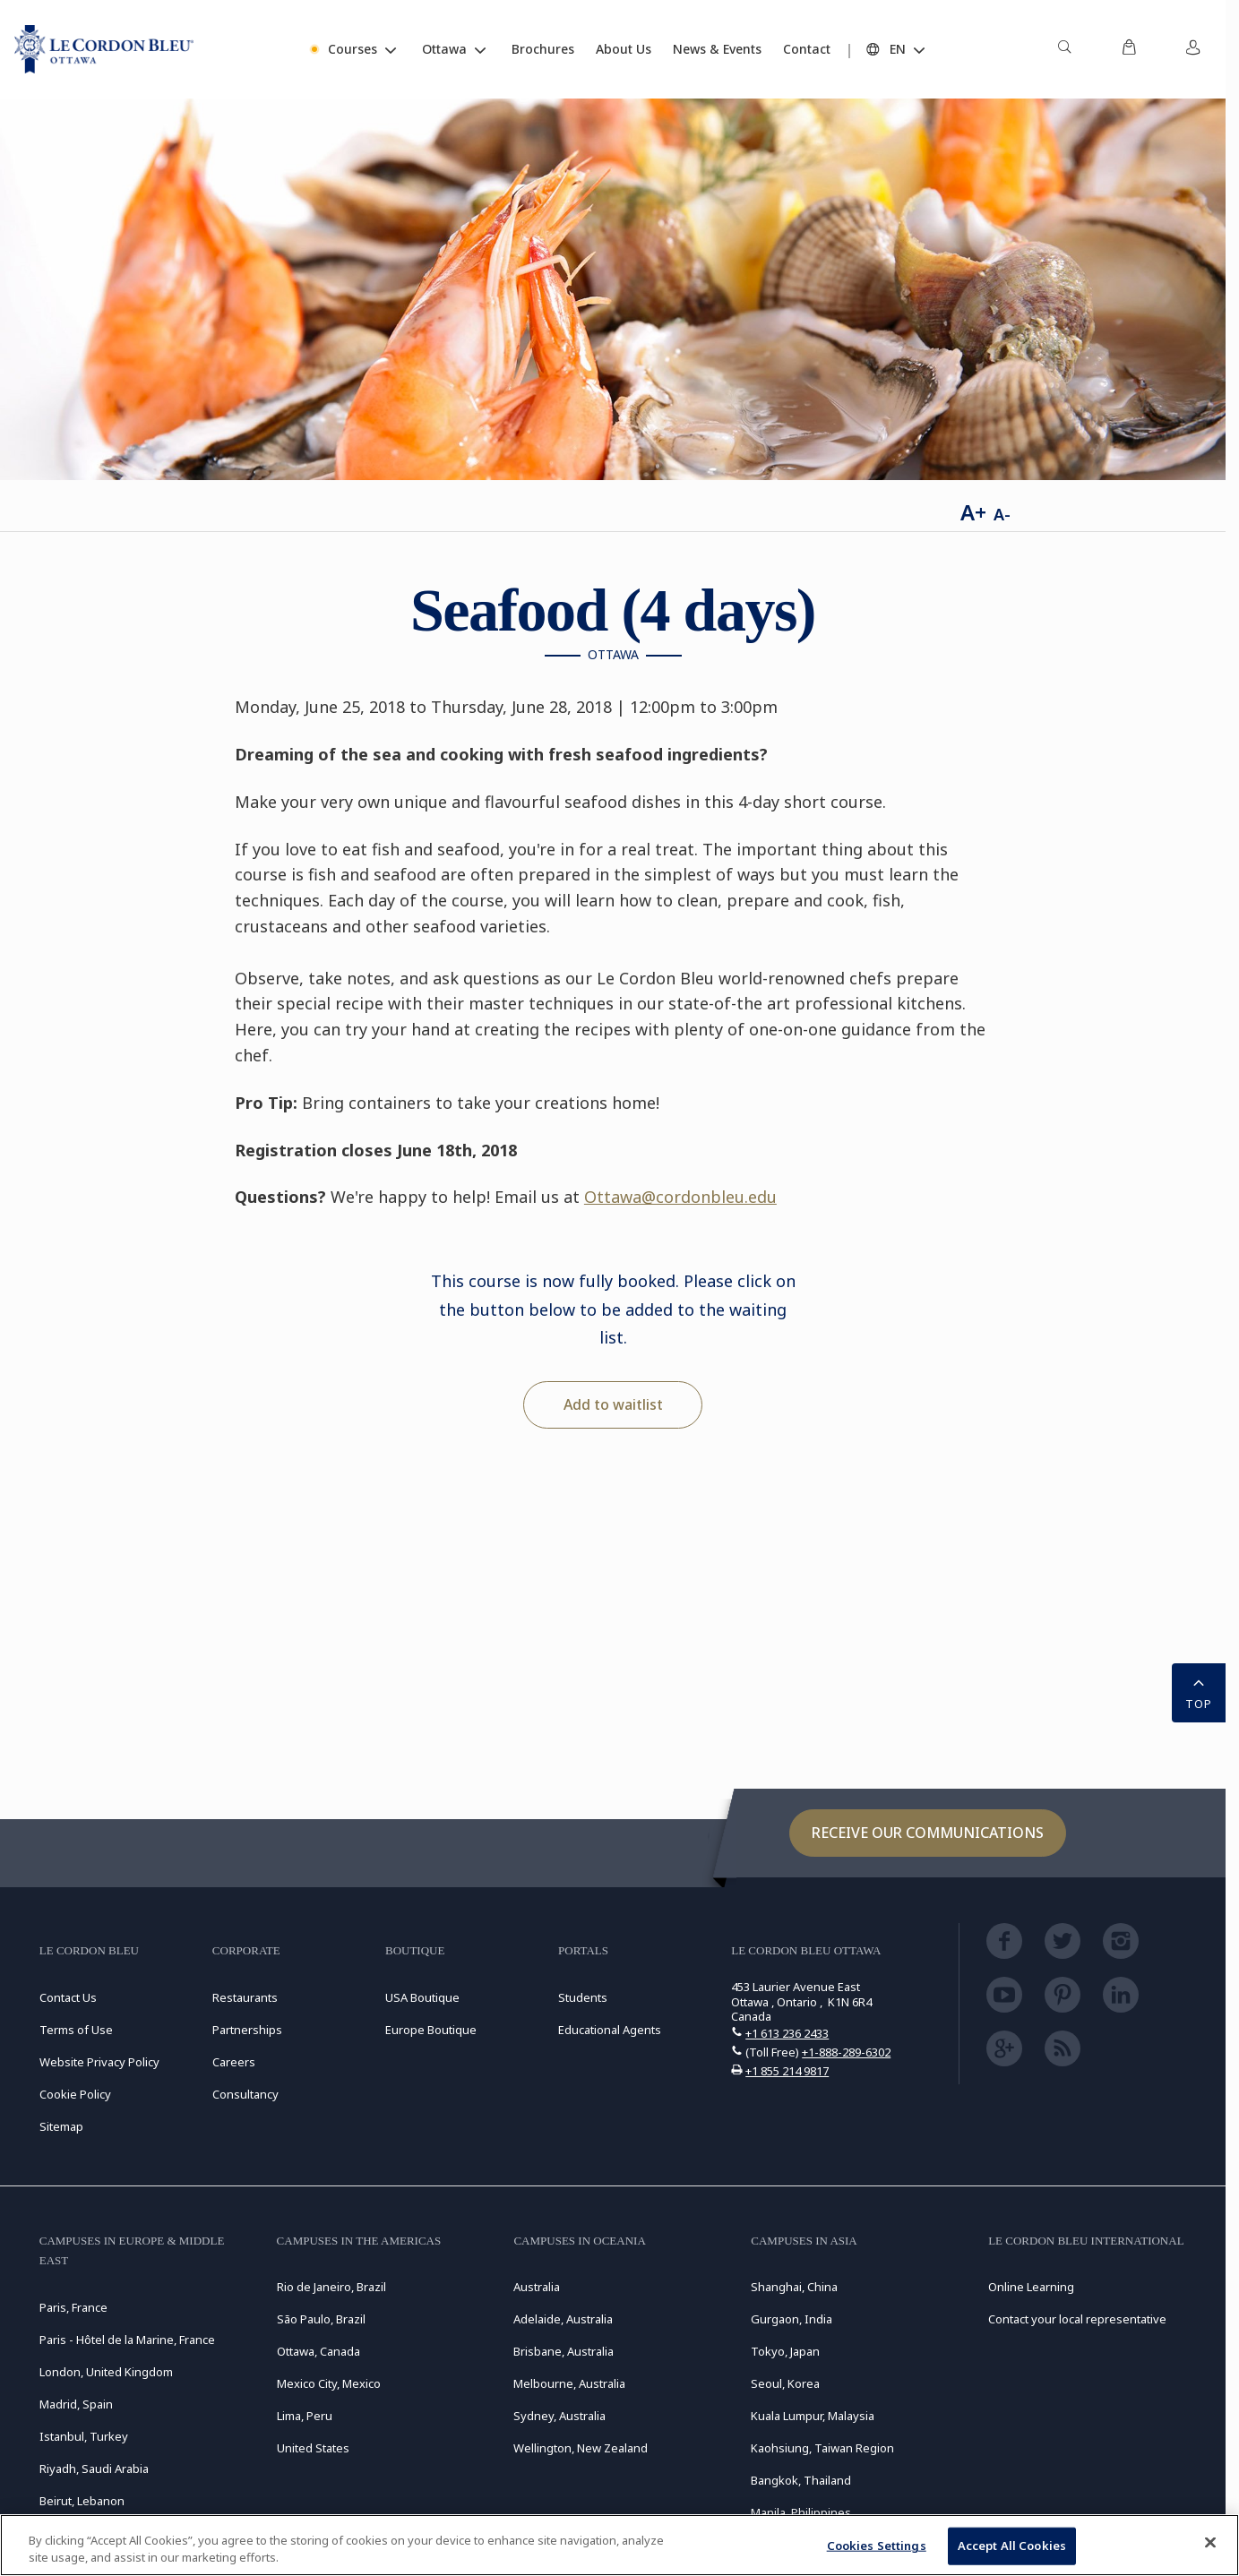 This screenshot has width=1239, height=2576. What do you see at coordinates (106, 2372) in the screenshot?
I see `London, United Kingdom` at bounding box center [106, 2372].